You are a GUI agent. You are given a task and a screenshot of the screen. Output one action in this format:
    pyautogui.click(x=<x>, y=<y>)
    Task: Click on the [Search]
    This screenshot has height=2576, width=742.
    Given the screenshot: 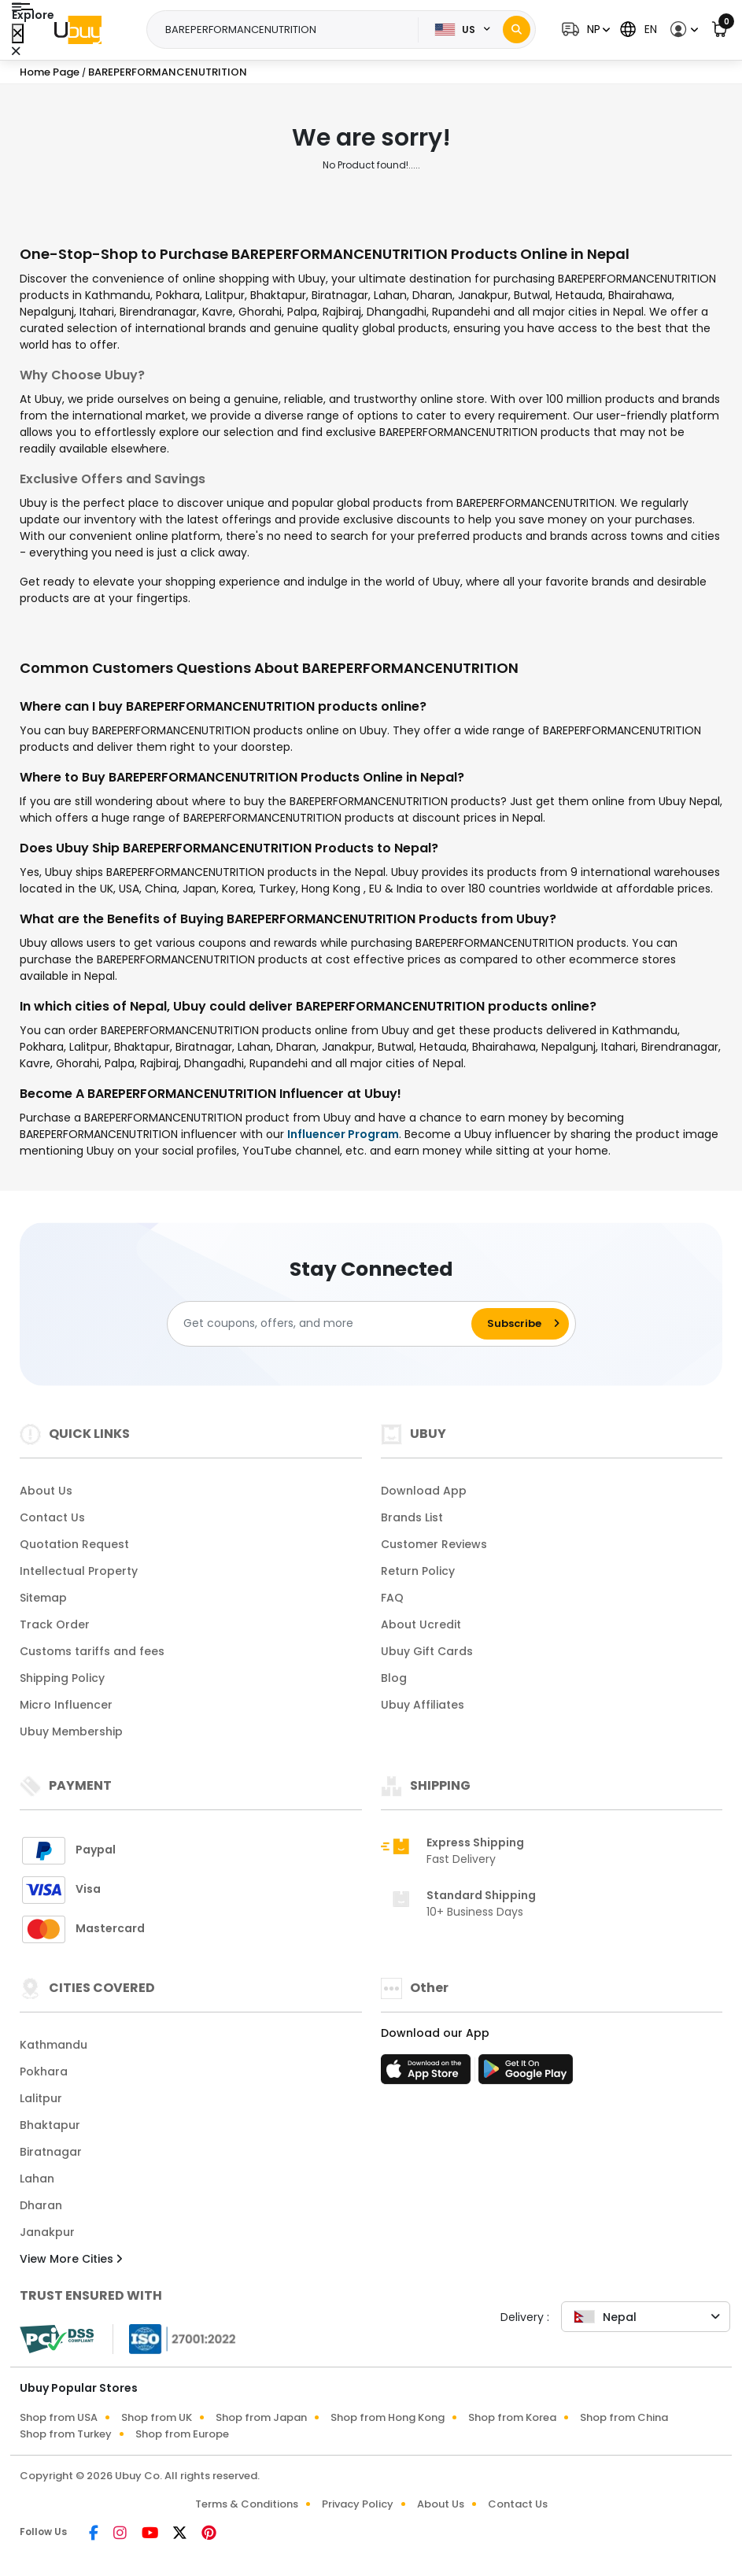 What is the action you would take?
    pyautogui.click(x=516, y=29)
    